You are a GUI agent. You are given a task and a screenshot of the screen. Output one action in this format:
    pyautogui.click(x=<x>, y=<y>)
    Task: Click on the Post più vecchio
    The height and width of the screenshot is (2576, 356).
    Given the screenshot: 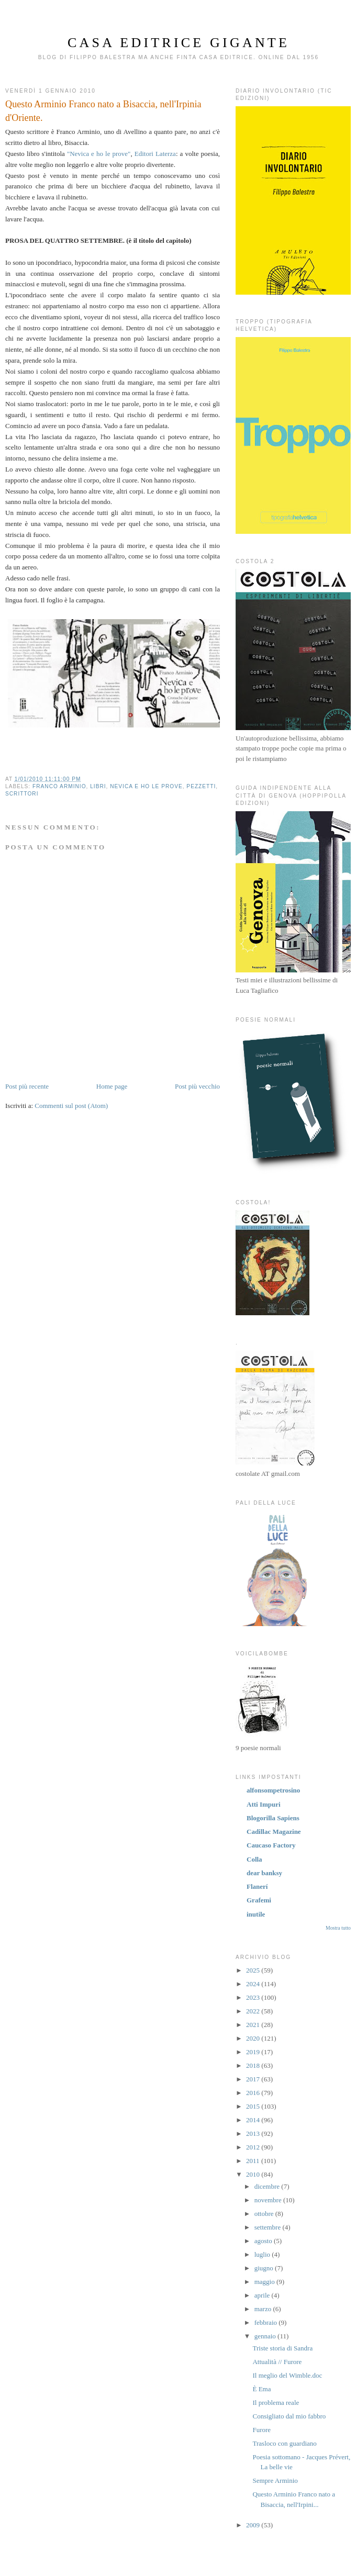 What is the action you would take?
    pyautogui.click(x=197, y=1086)
    